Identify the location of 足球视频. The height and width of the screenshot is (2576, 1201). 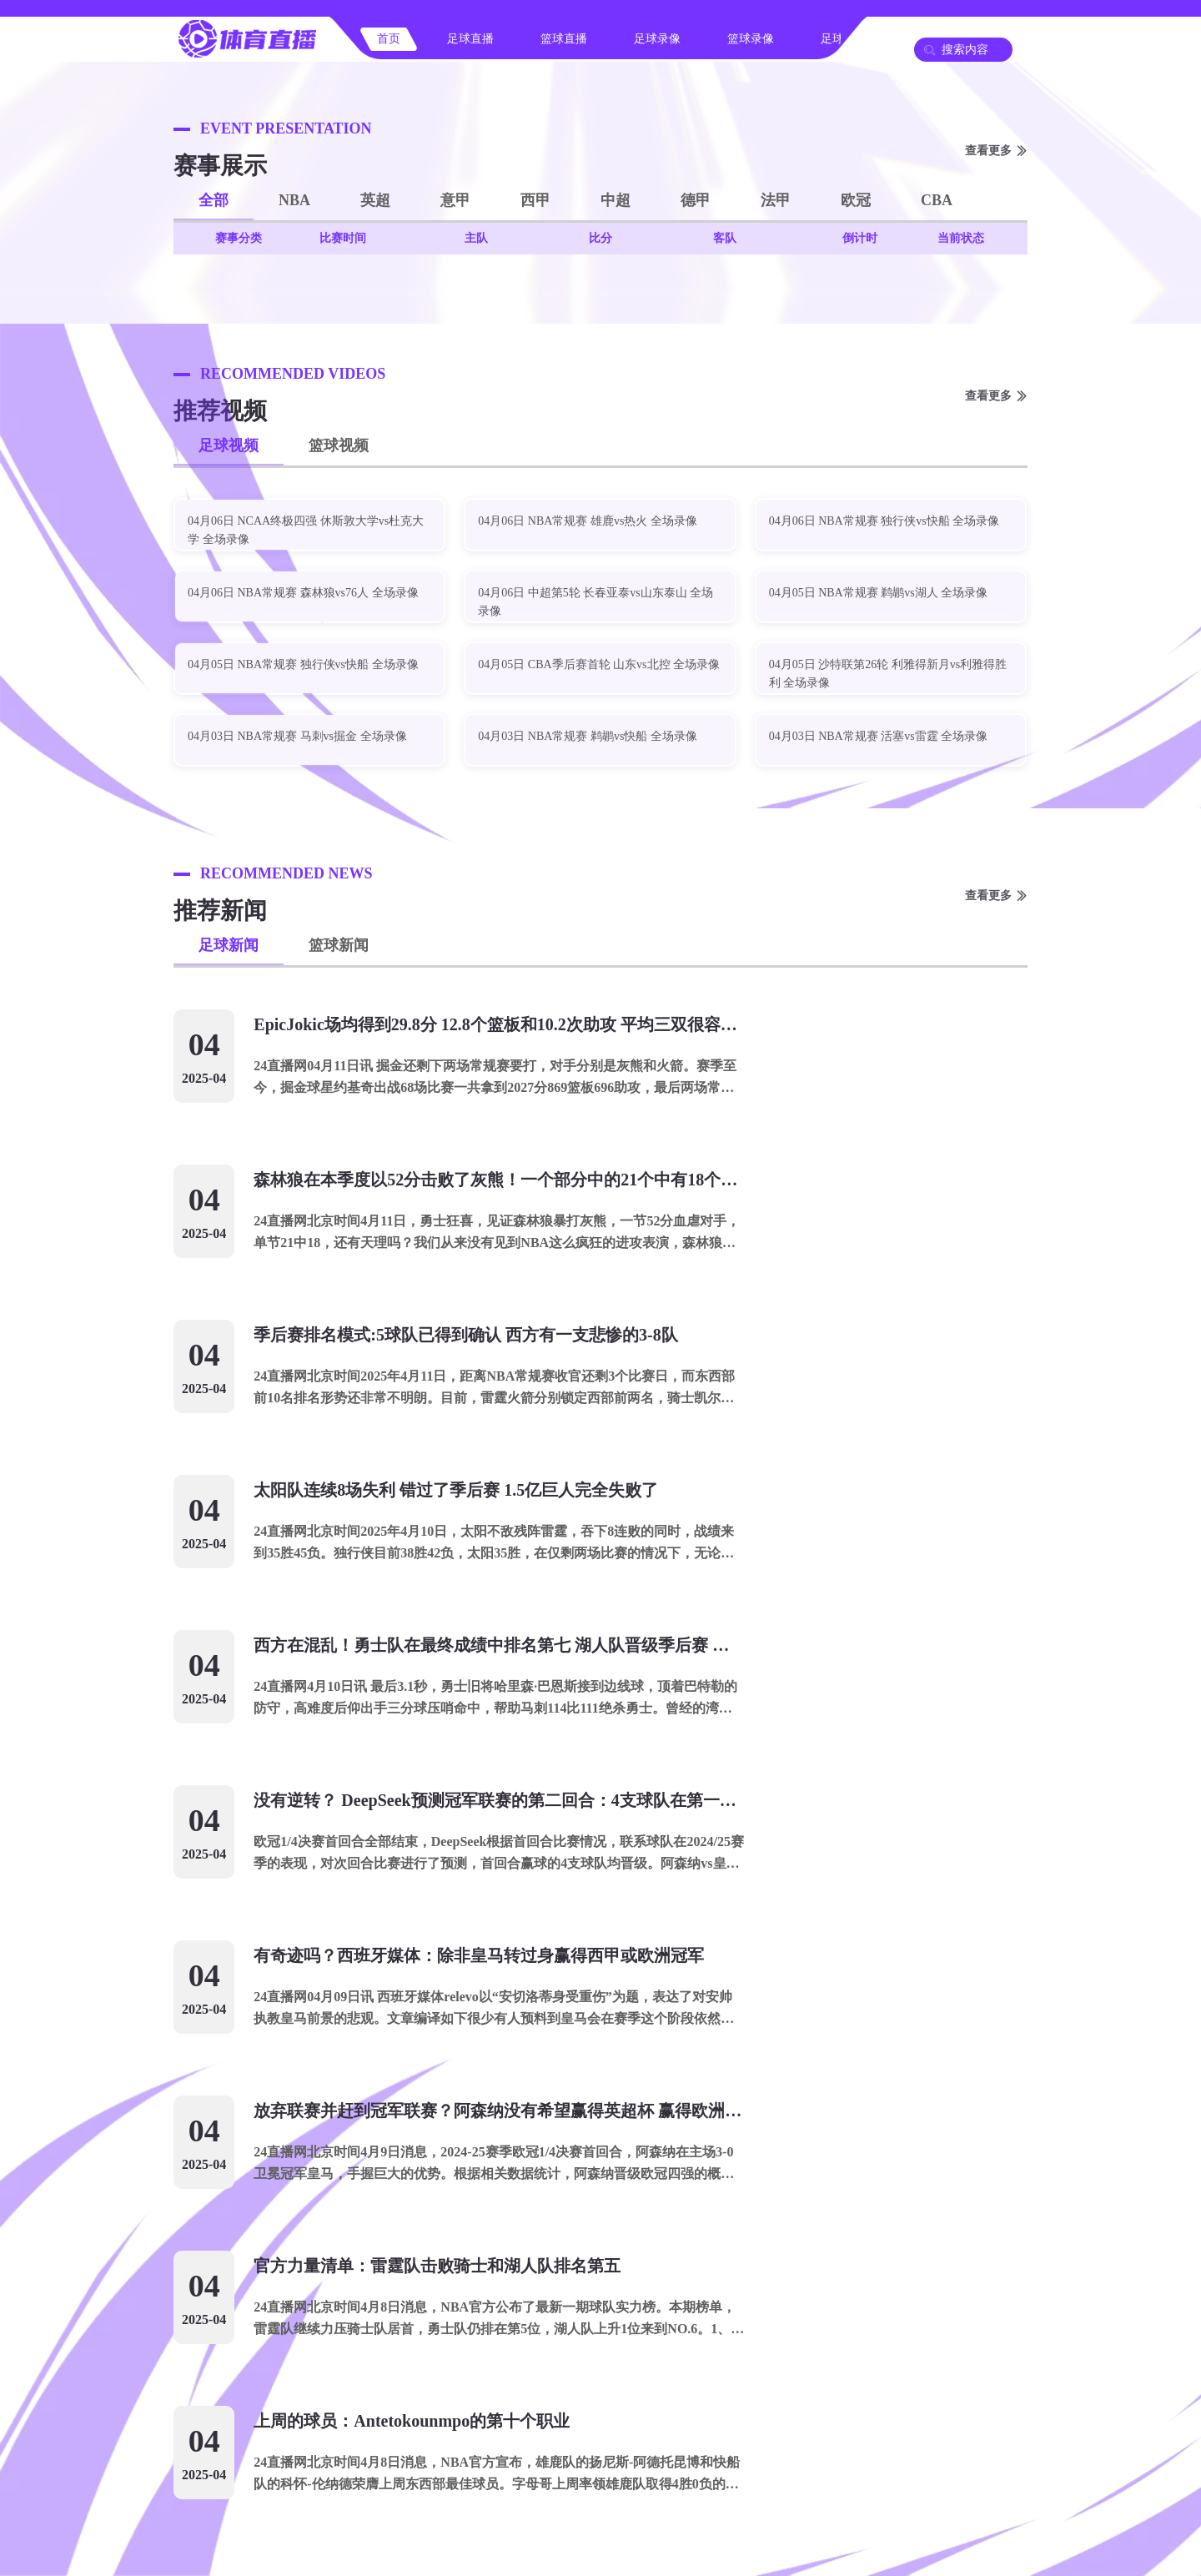
(228, 445).